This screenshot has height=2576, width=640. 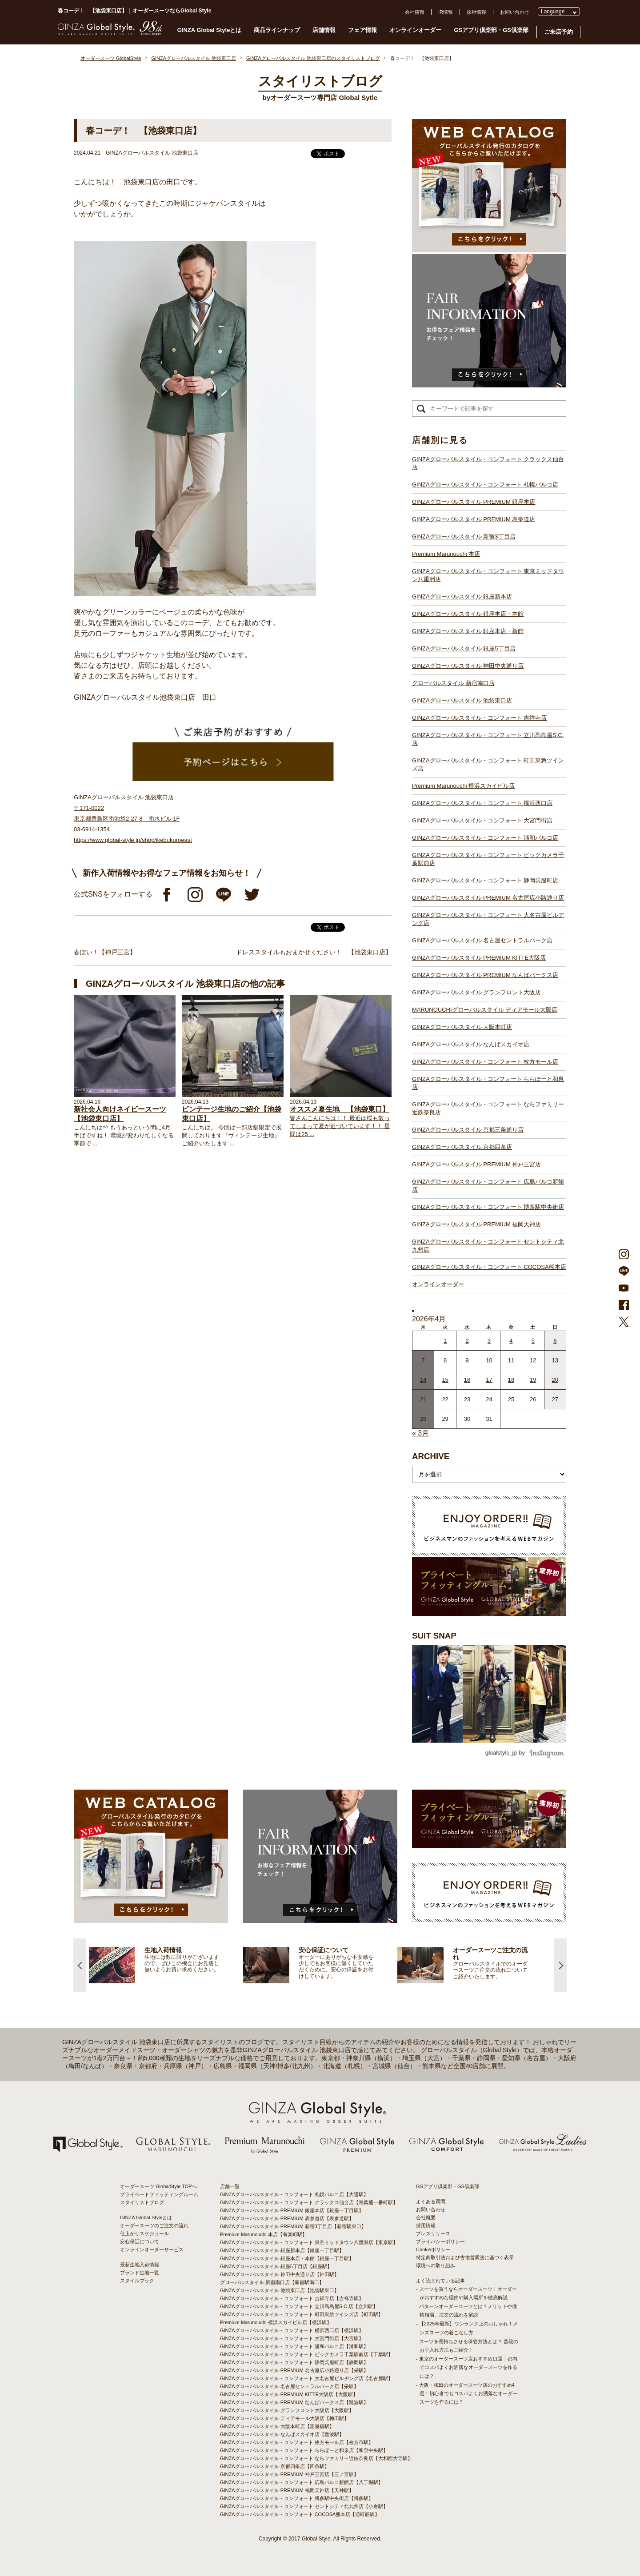 What do you see at coordinates (282, 2434) in the screenshot?
I see `GINZAグローバルスタイル なんばスカイオ店【難波駅】` at bounding box center [282, 2434].